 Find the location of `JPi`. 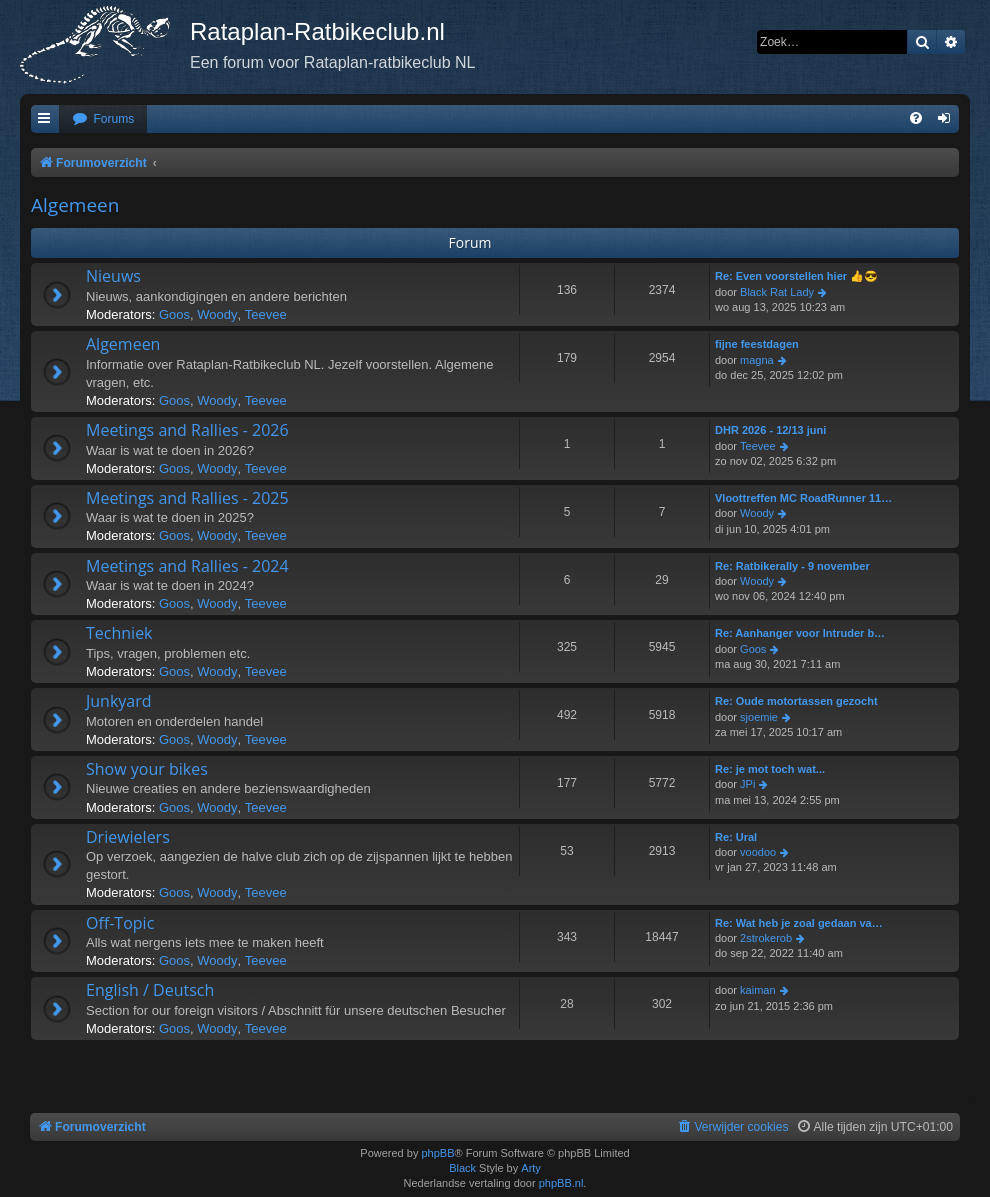

JPi is located at coordinates (747, 784).